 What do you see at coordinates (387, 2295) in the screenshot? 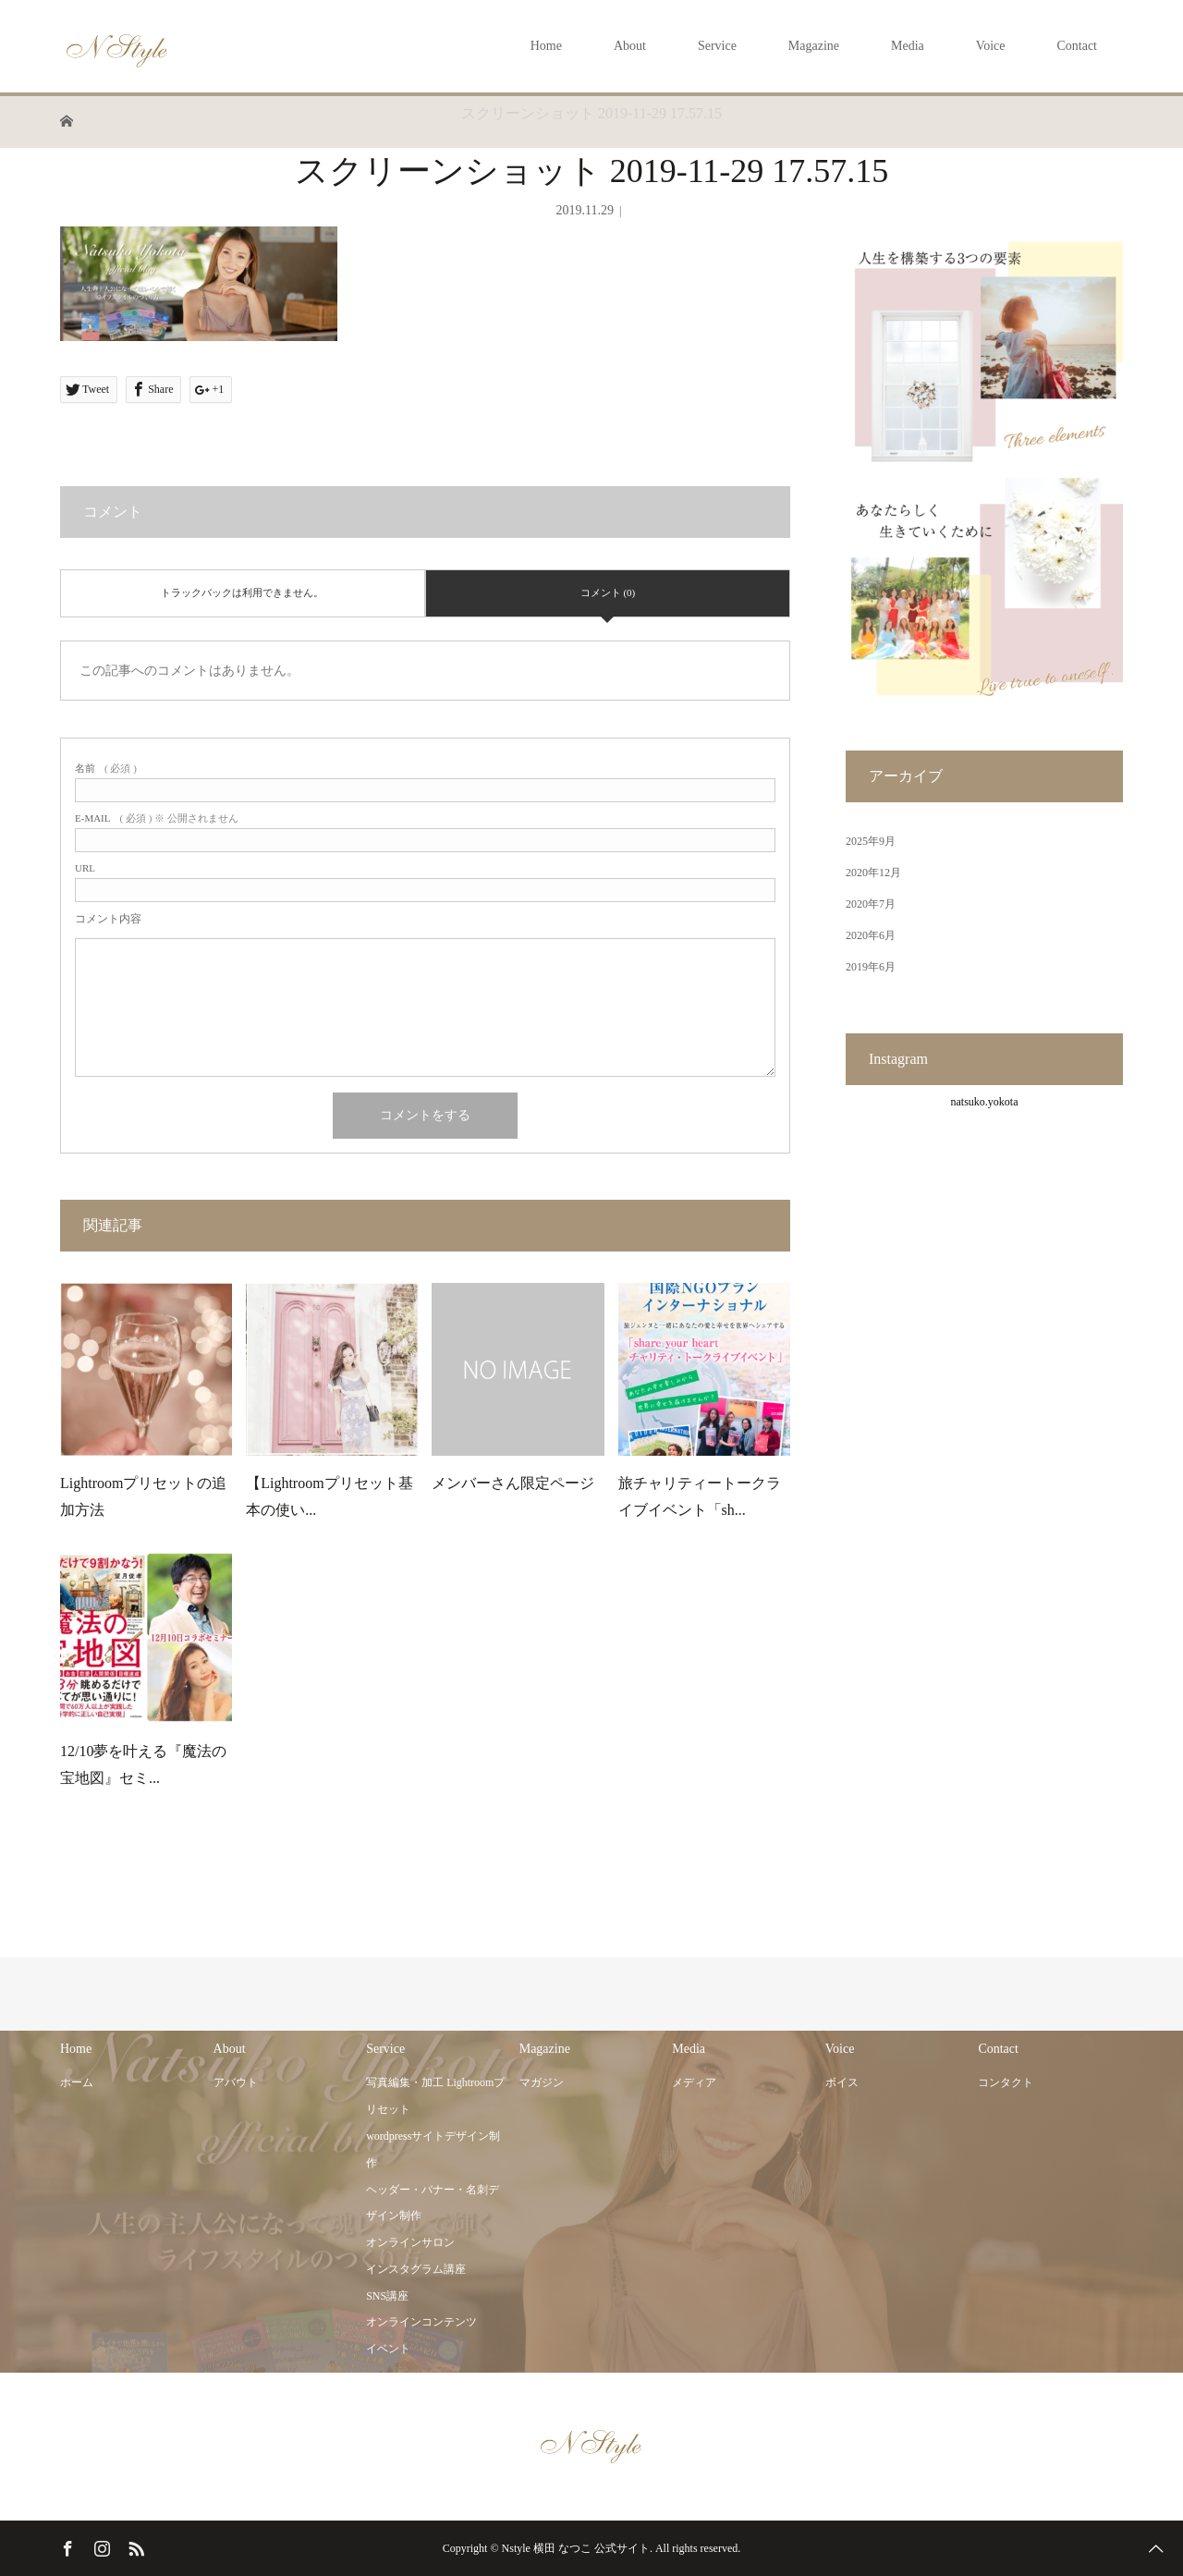
I see `SNS講座` at bounding box center [387, 2295].